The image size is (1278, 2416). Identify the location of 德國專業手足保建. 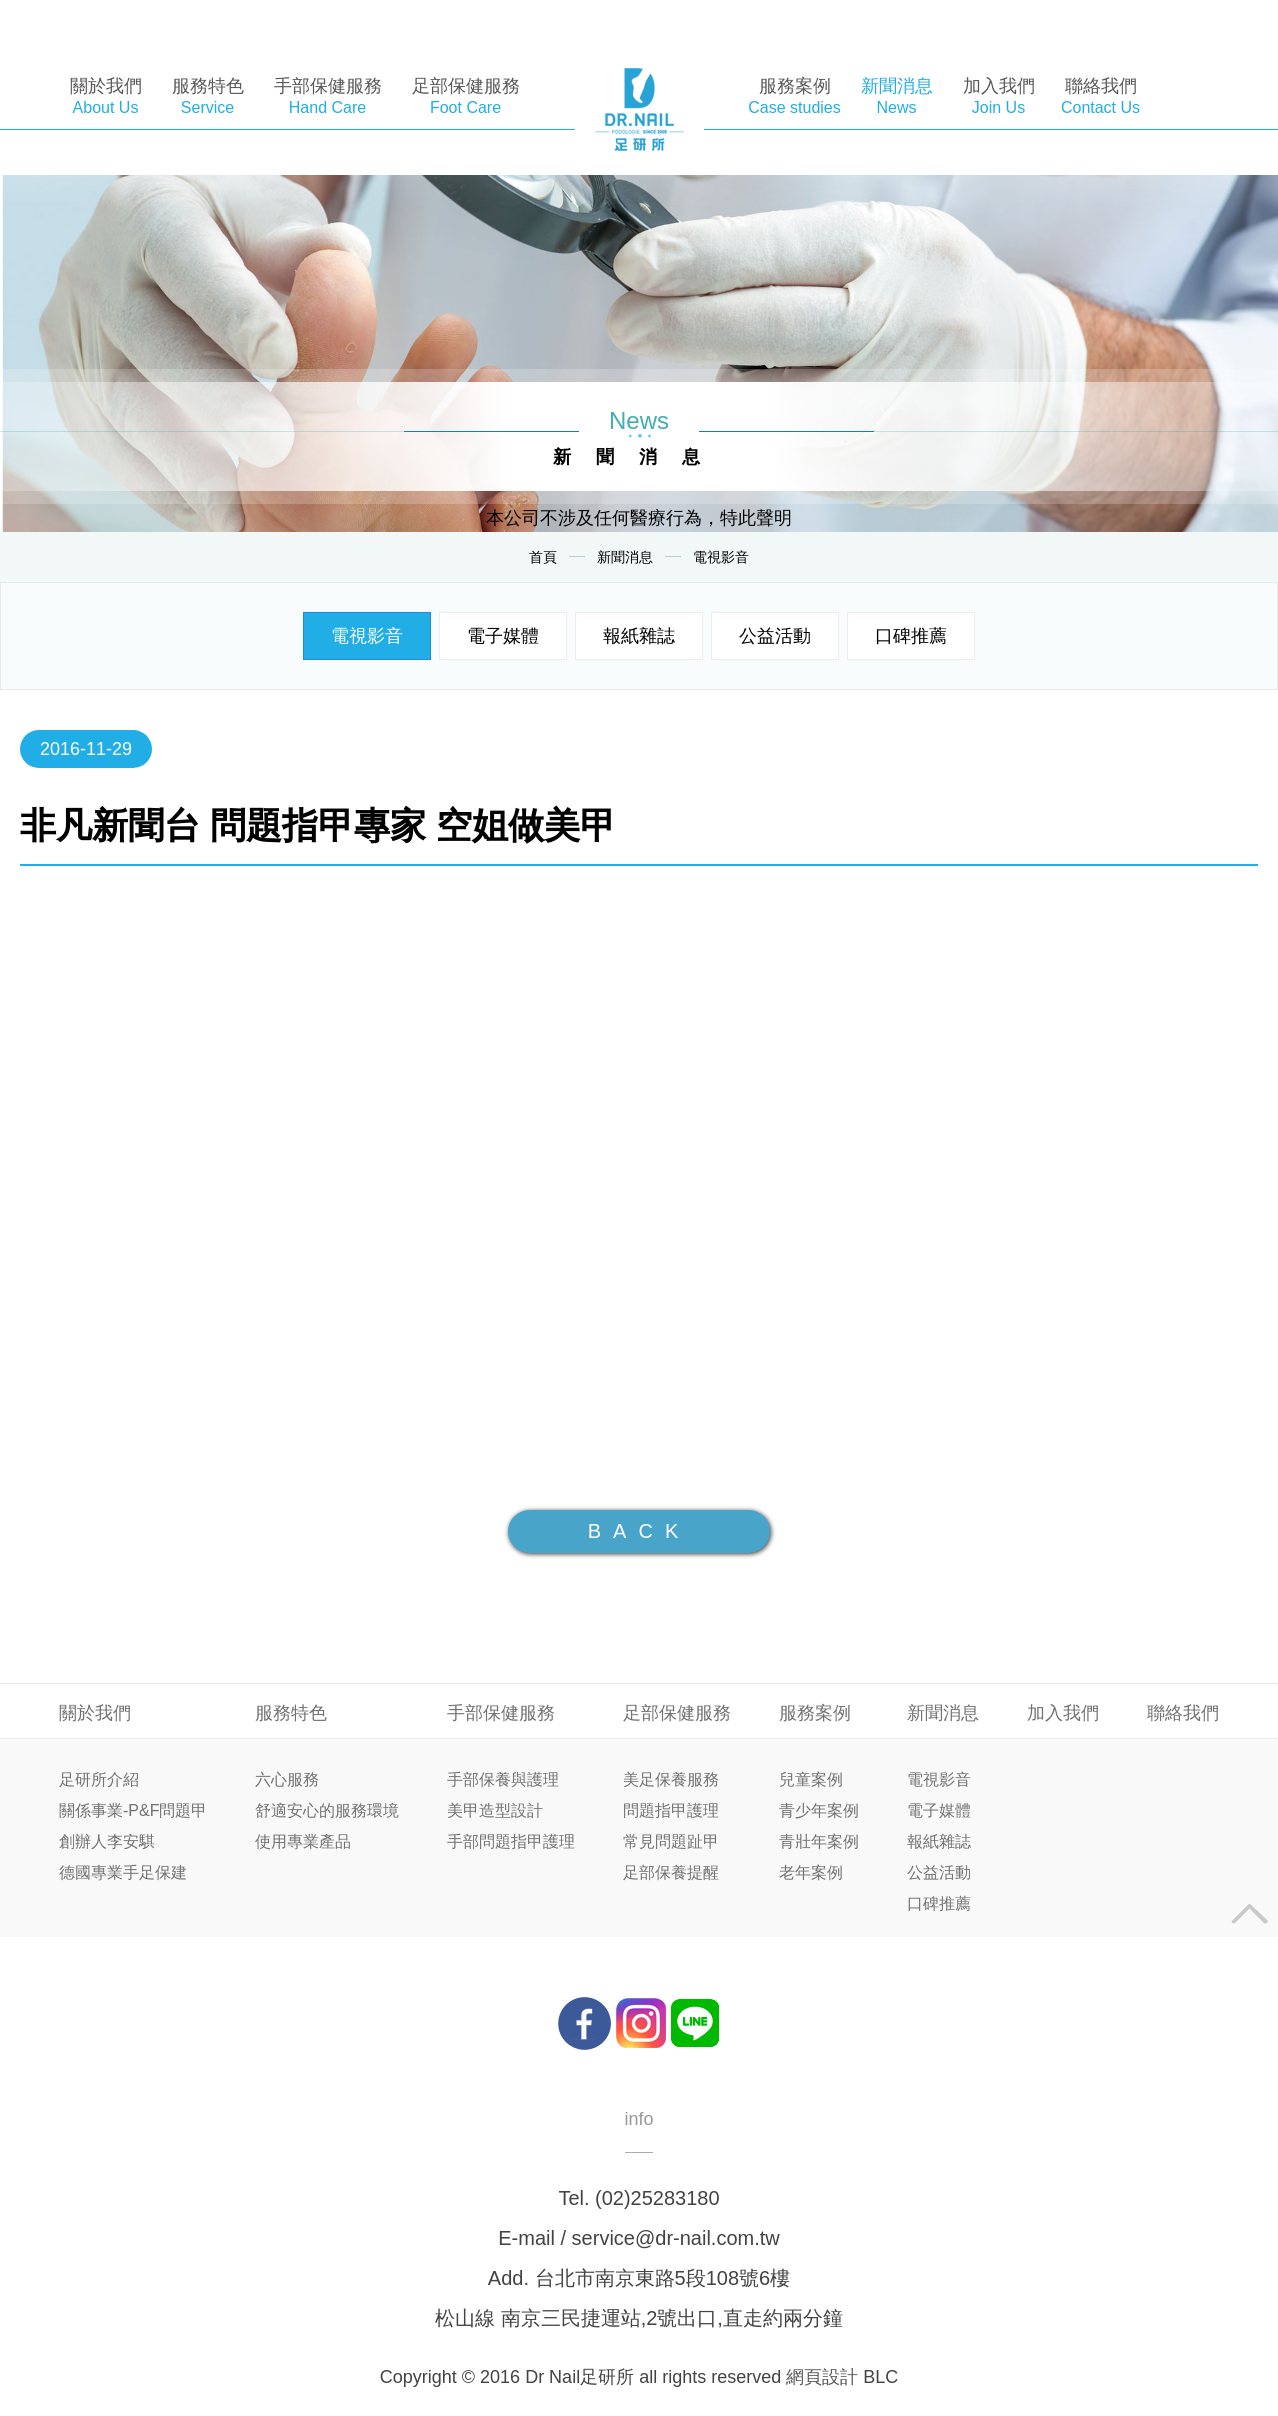
(123, 1873).